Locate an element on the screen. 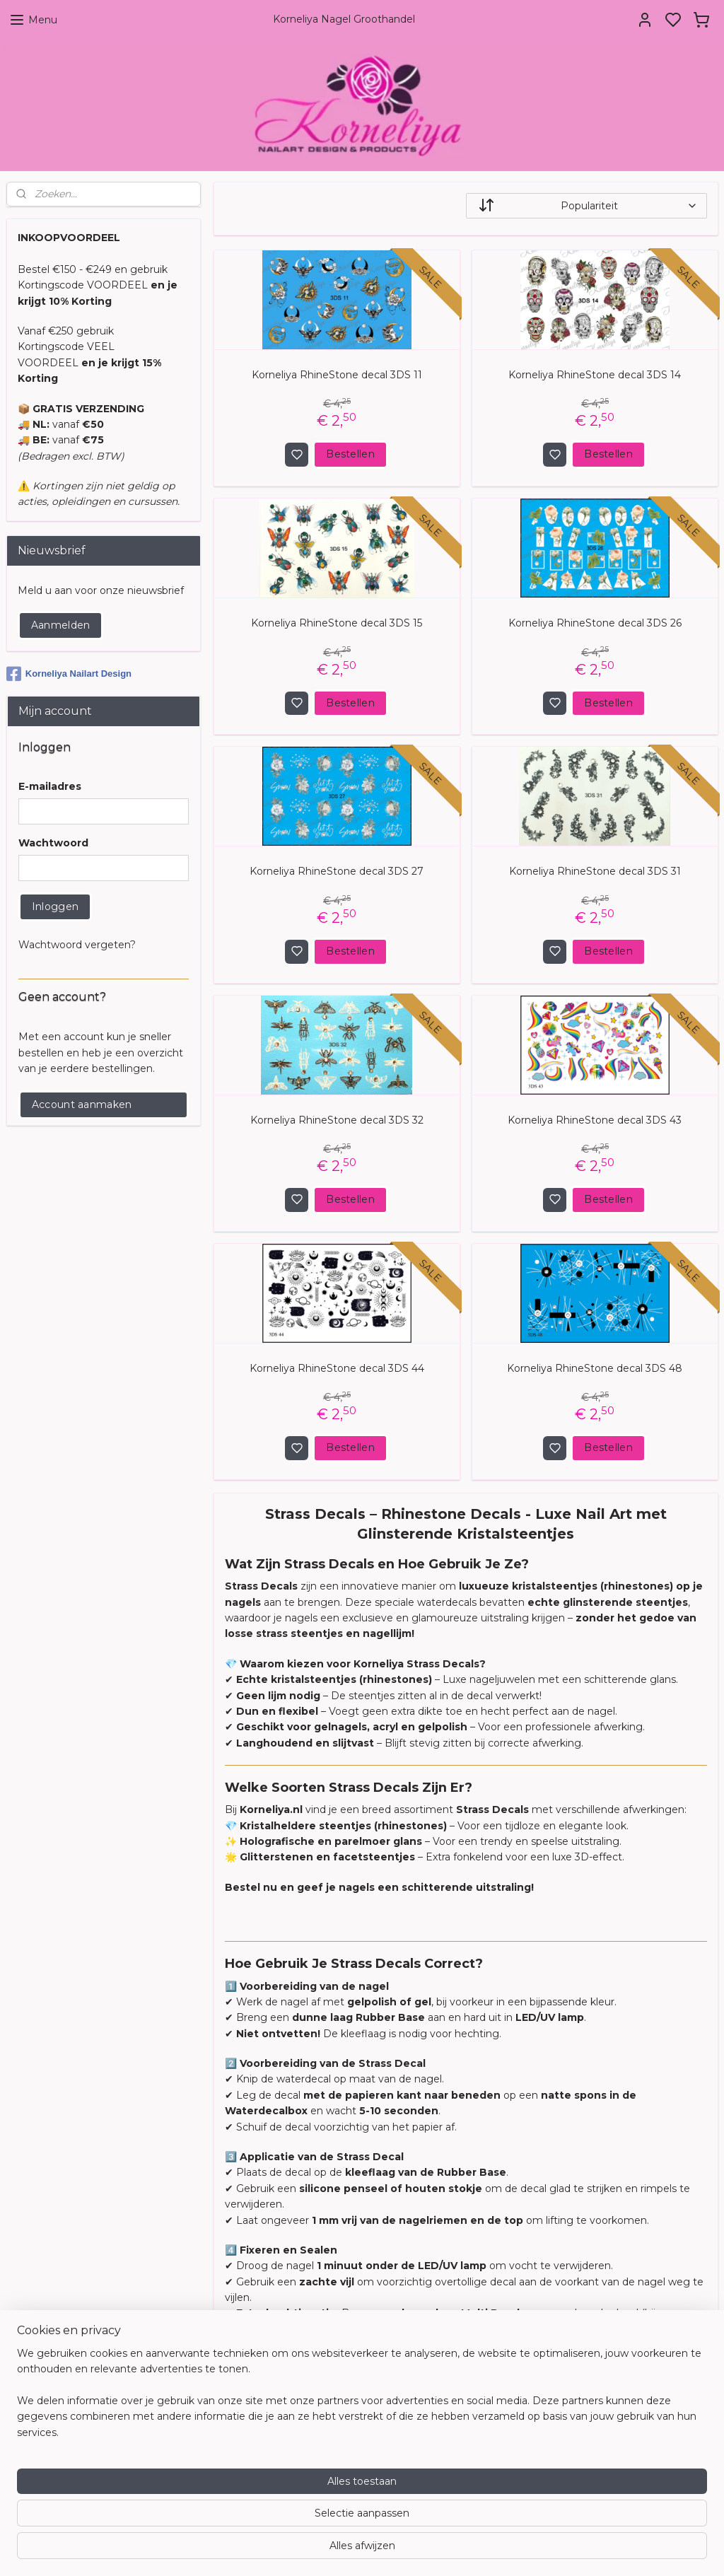  Korneliya RhineStone decal 3DS 32 is located at coordinates (336, 1120).